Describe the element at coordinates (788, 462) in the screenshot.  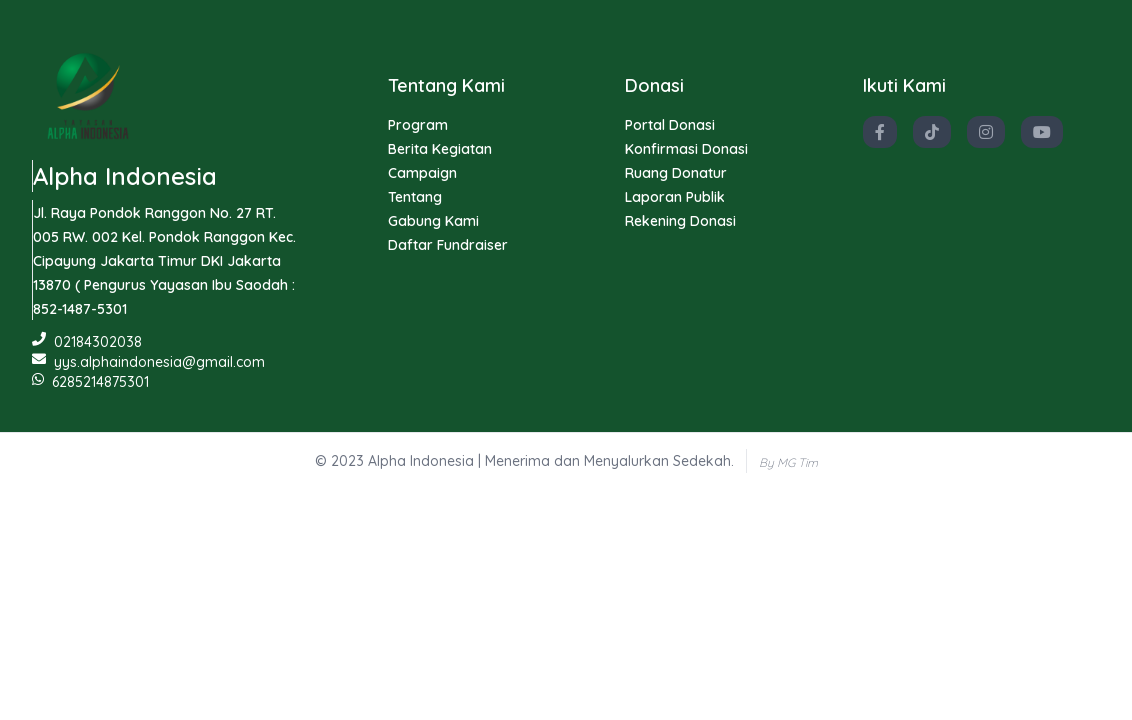
I see `By MG Tim` at that location.